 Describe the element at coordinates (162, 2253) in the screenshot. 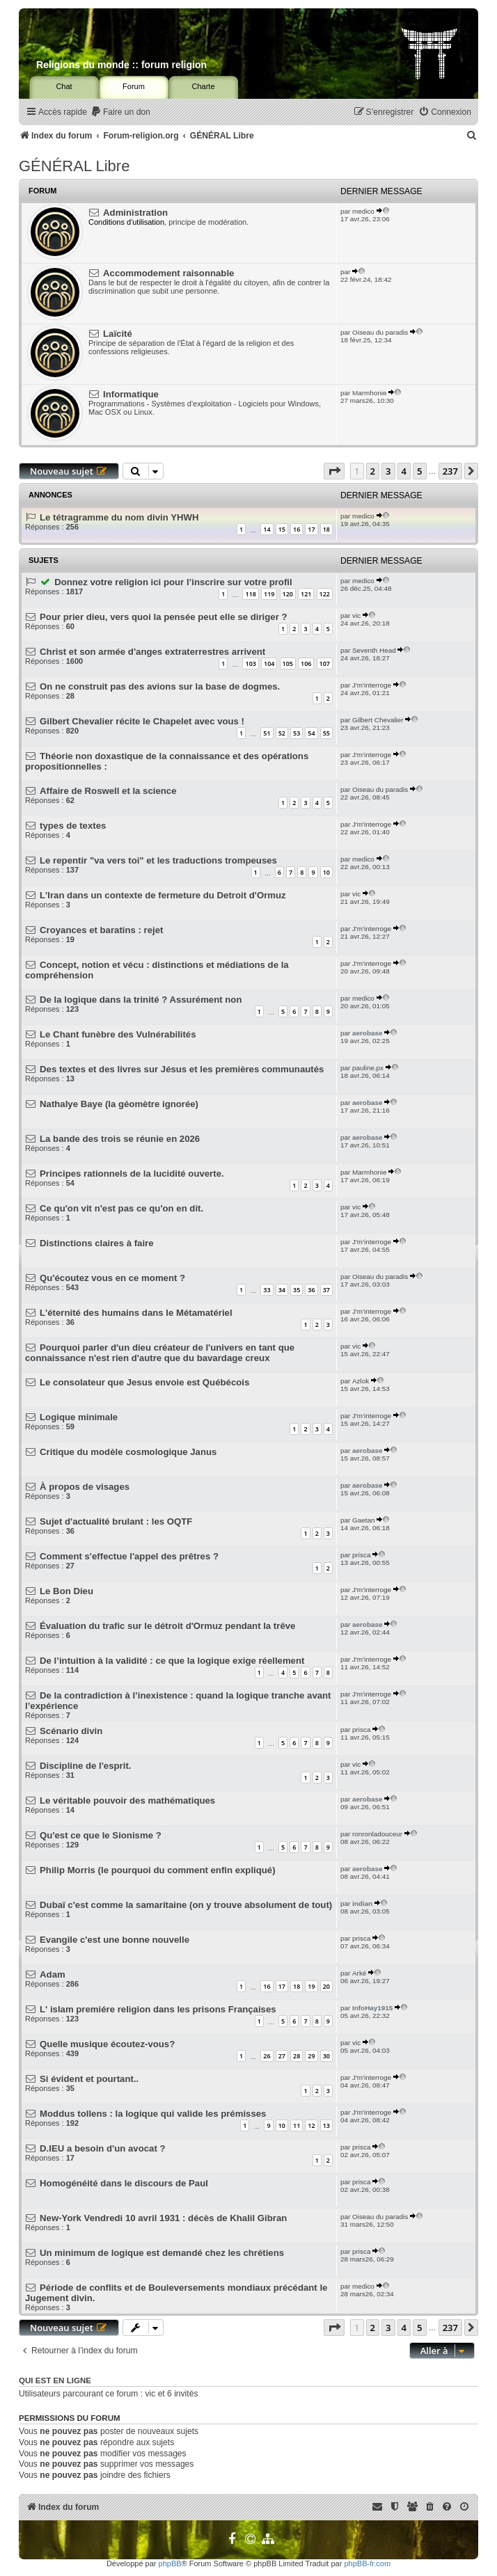

I see `Un minimum de logique est demandé chez les chrétiens` at that location.